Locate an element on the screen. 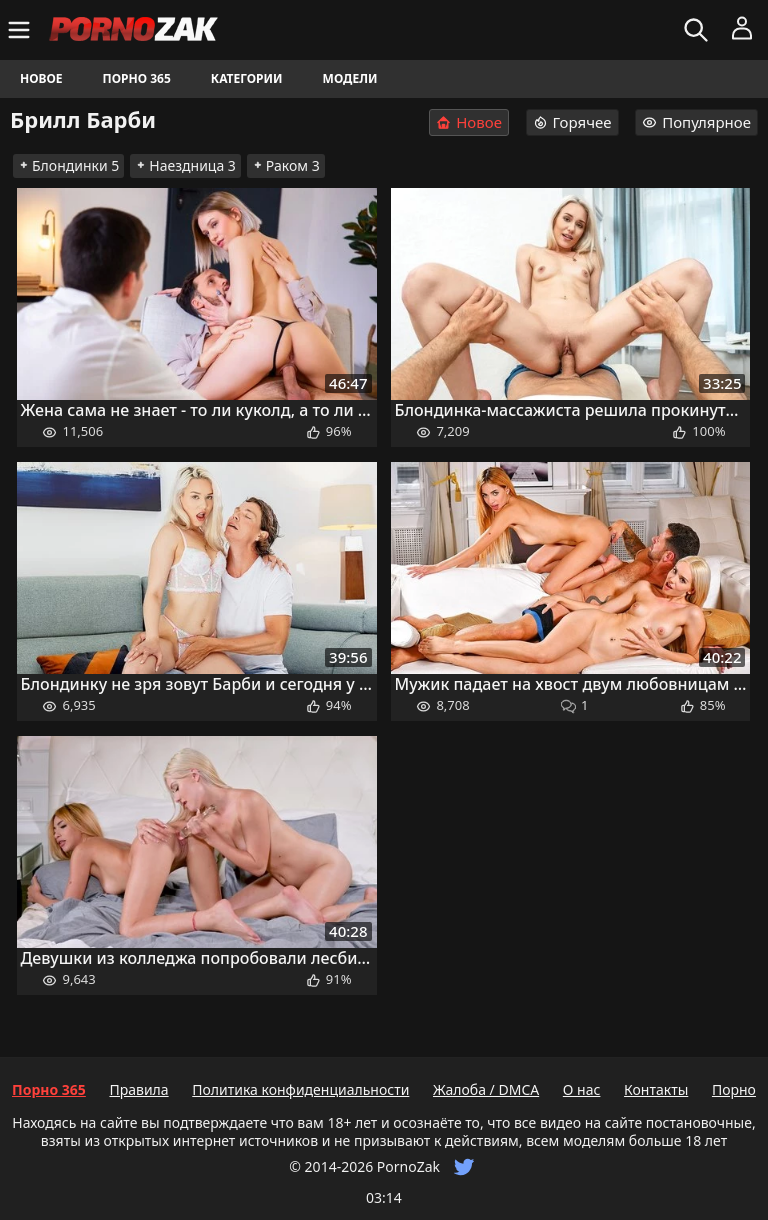 The image size is (768, 1220). Модели is located at coordinates (350, 78).